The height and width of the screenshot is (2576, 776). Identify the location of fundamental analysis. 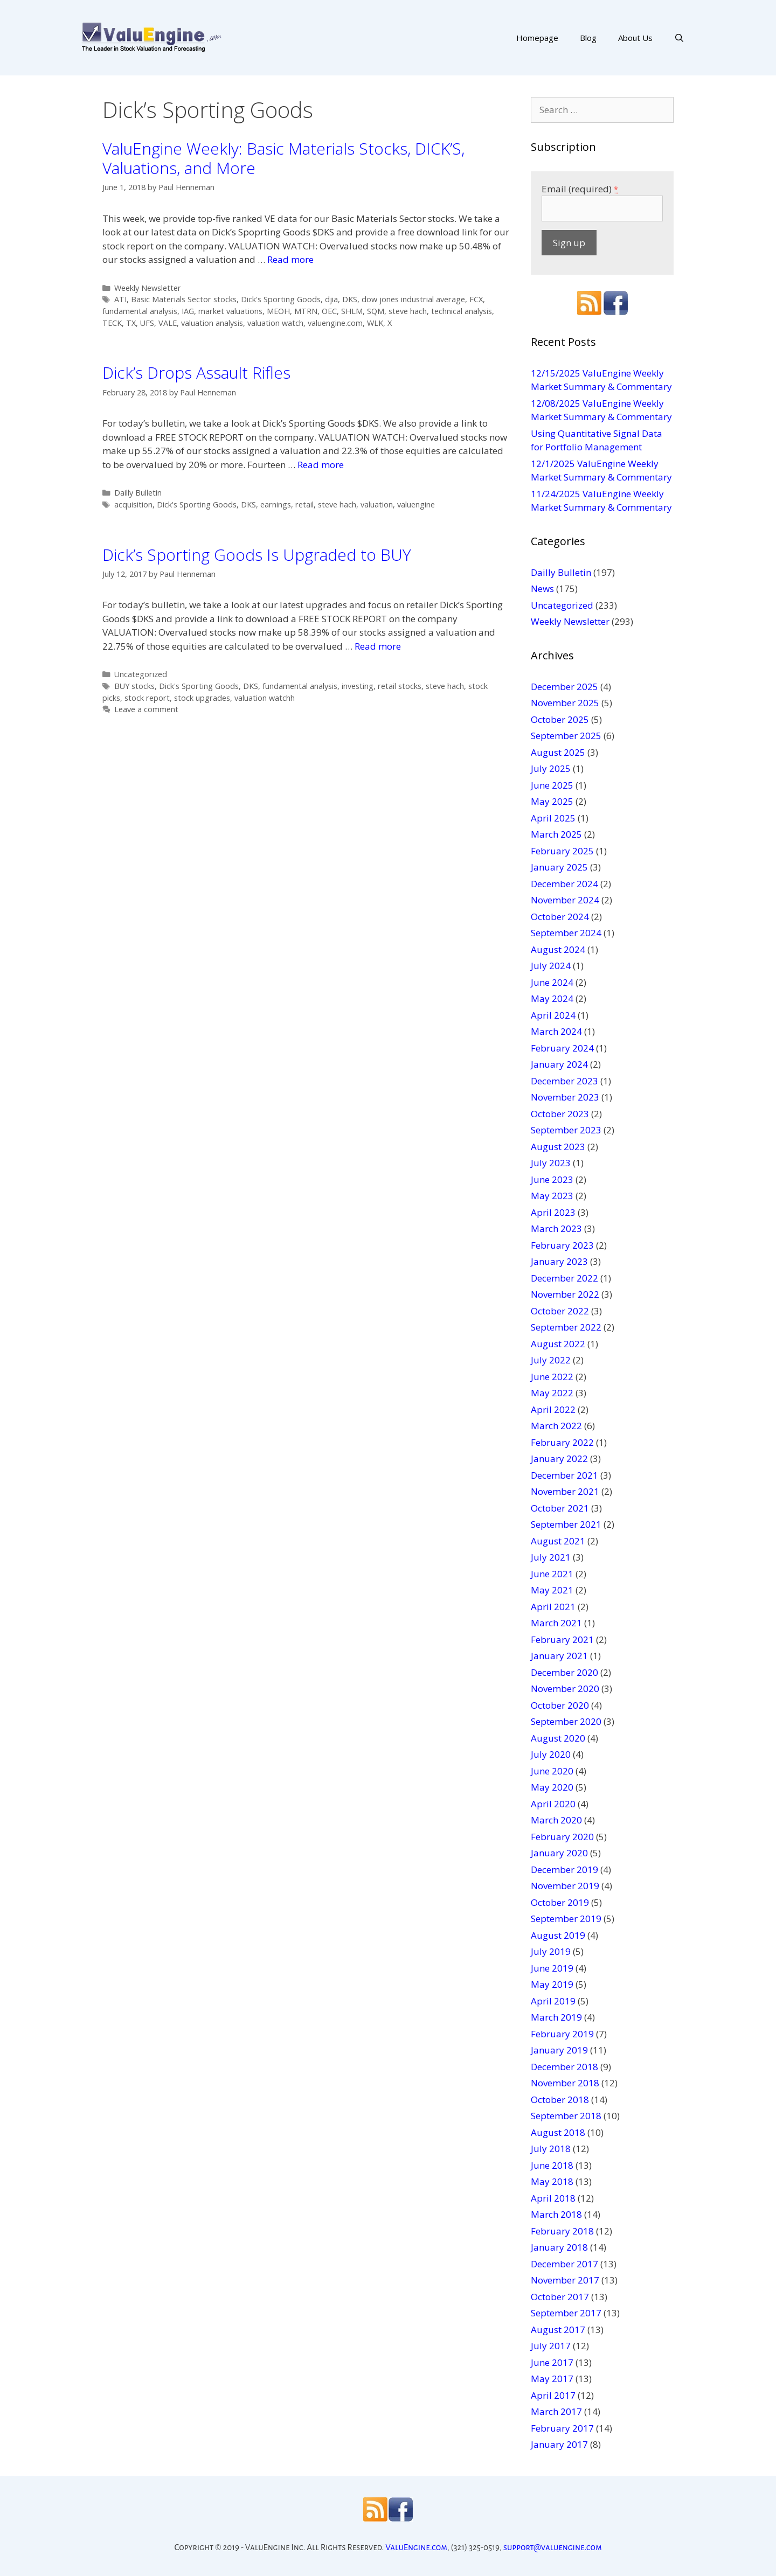
(139, 311).